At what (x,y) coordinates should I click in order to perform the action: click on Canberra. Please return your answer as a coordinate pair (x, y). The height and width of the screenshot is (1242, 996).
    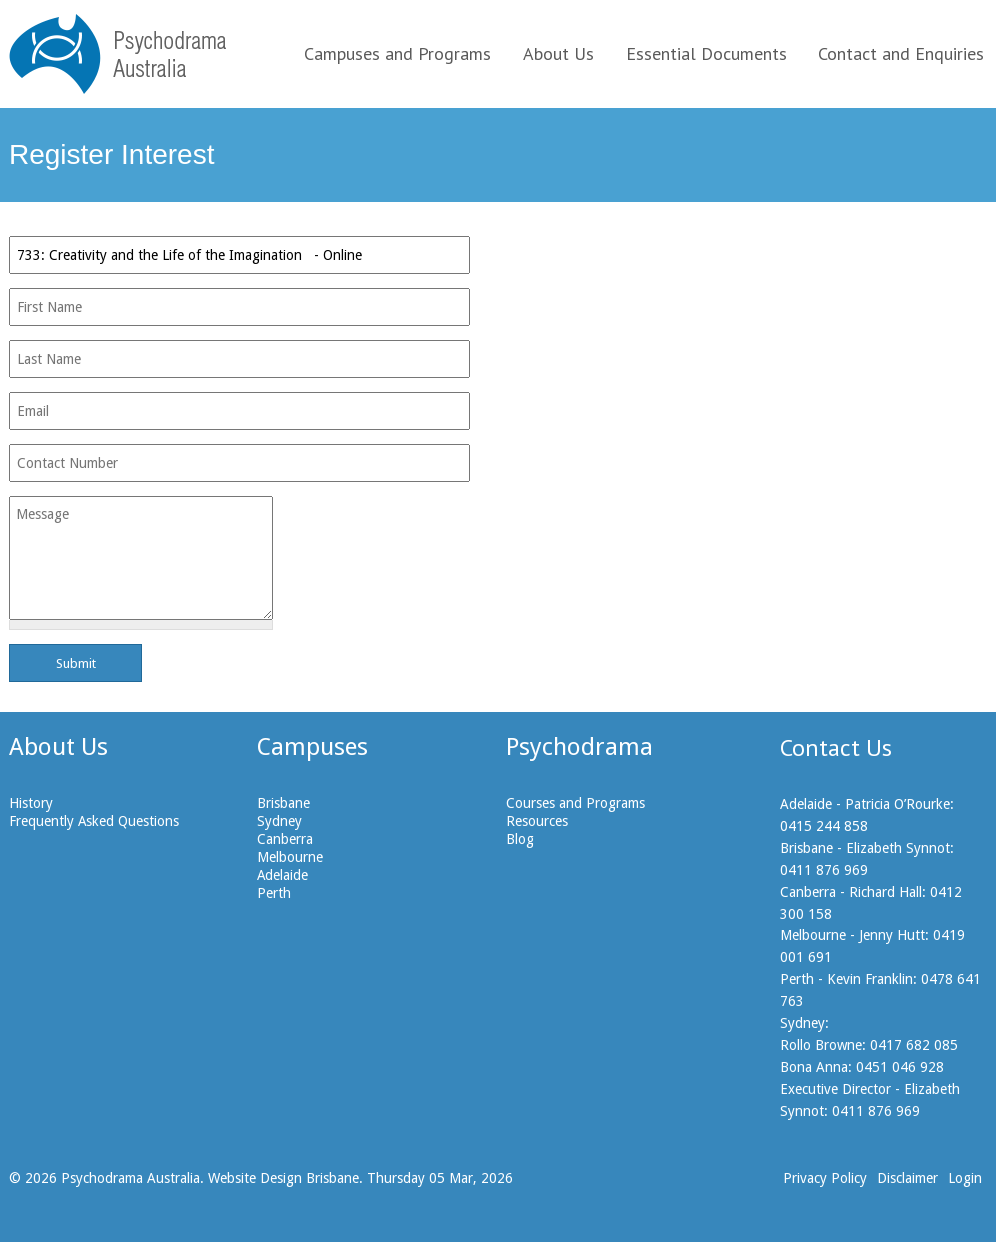
    Looking at the image, I should click on (285, 839).